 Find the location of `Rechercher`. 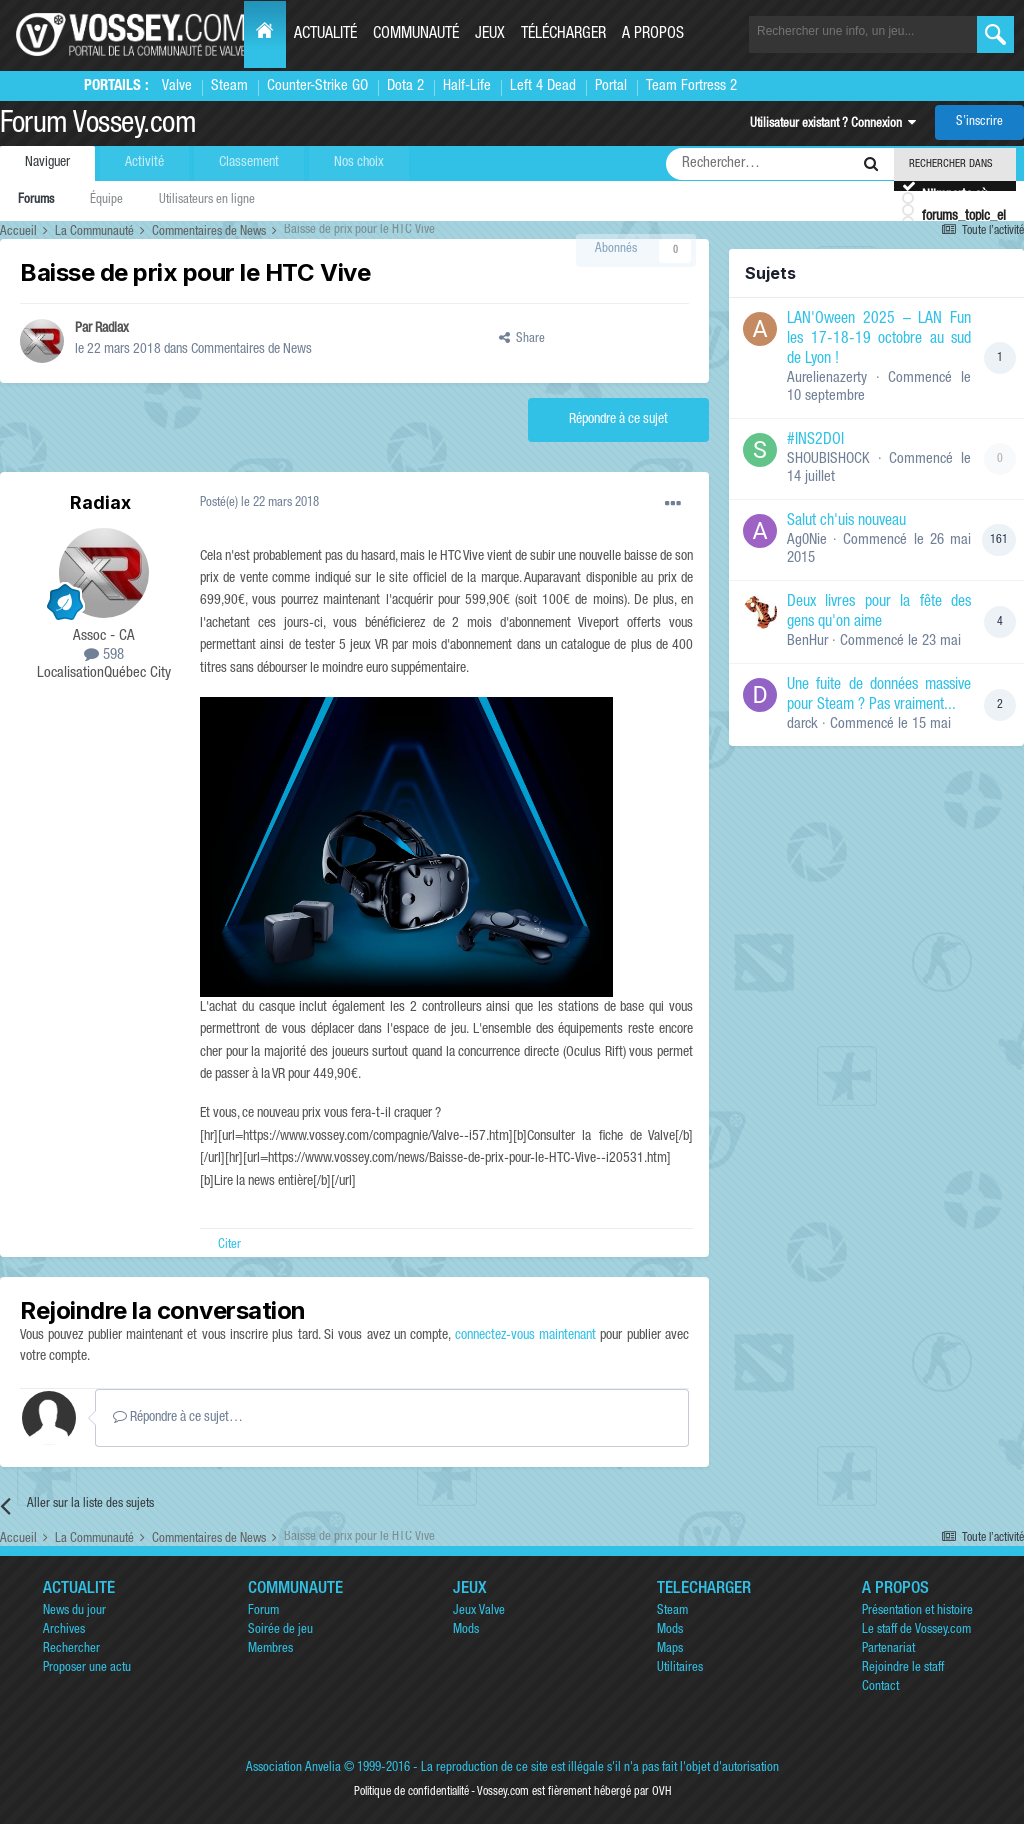

Rechercher is located at coordinates (71, 1649).